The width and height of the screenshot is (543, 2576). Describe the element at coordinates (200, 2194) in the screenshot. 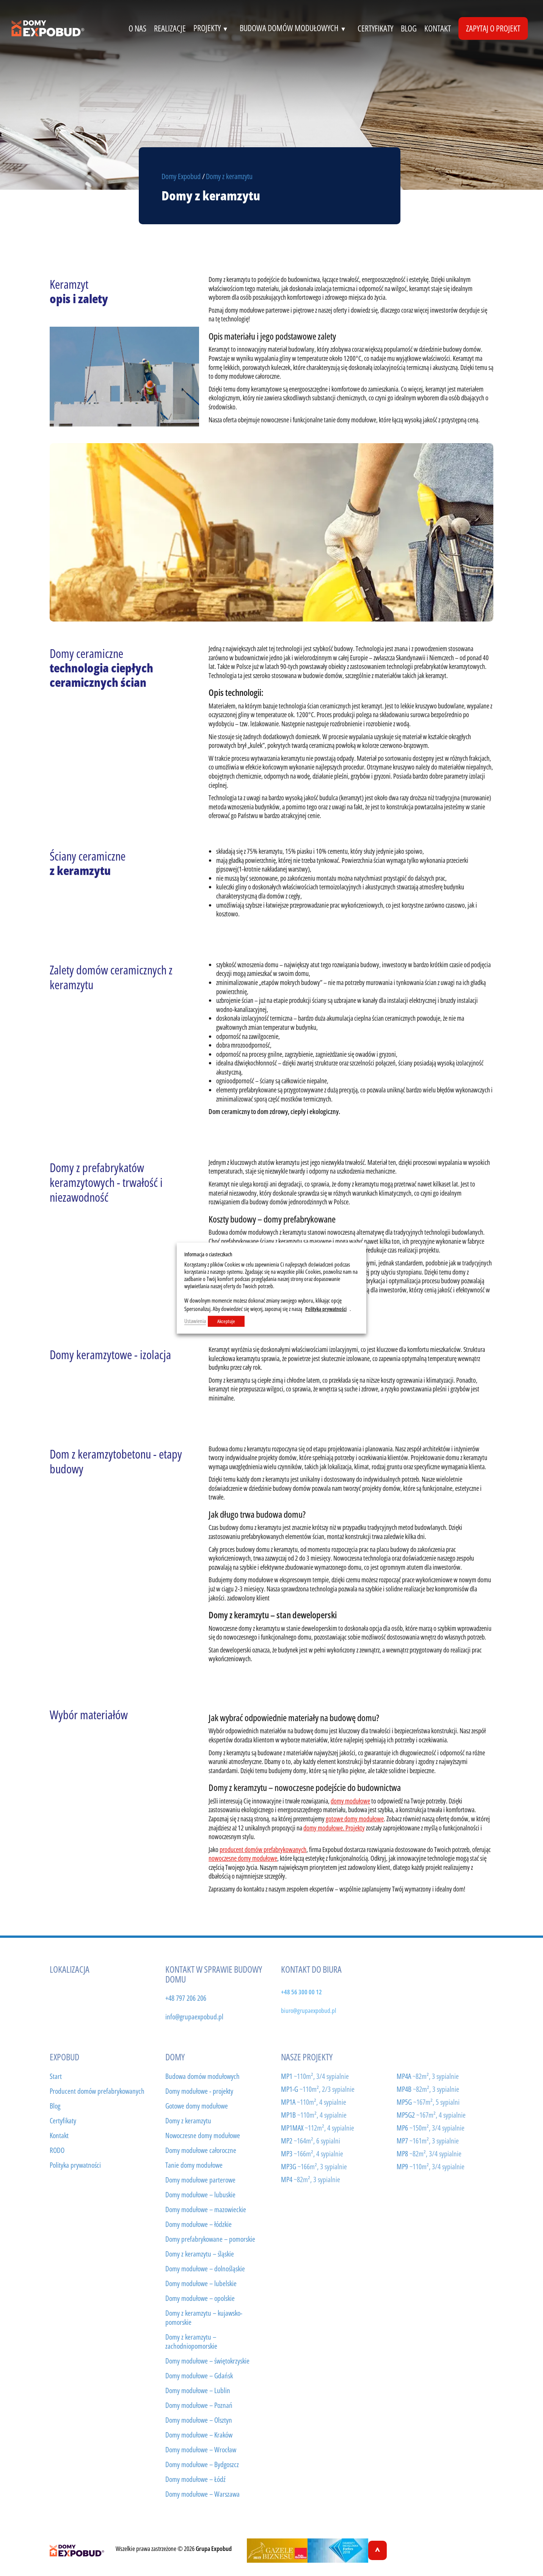

I see `Domy modułowe – lubuskie` at that location.